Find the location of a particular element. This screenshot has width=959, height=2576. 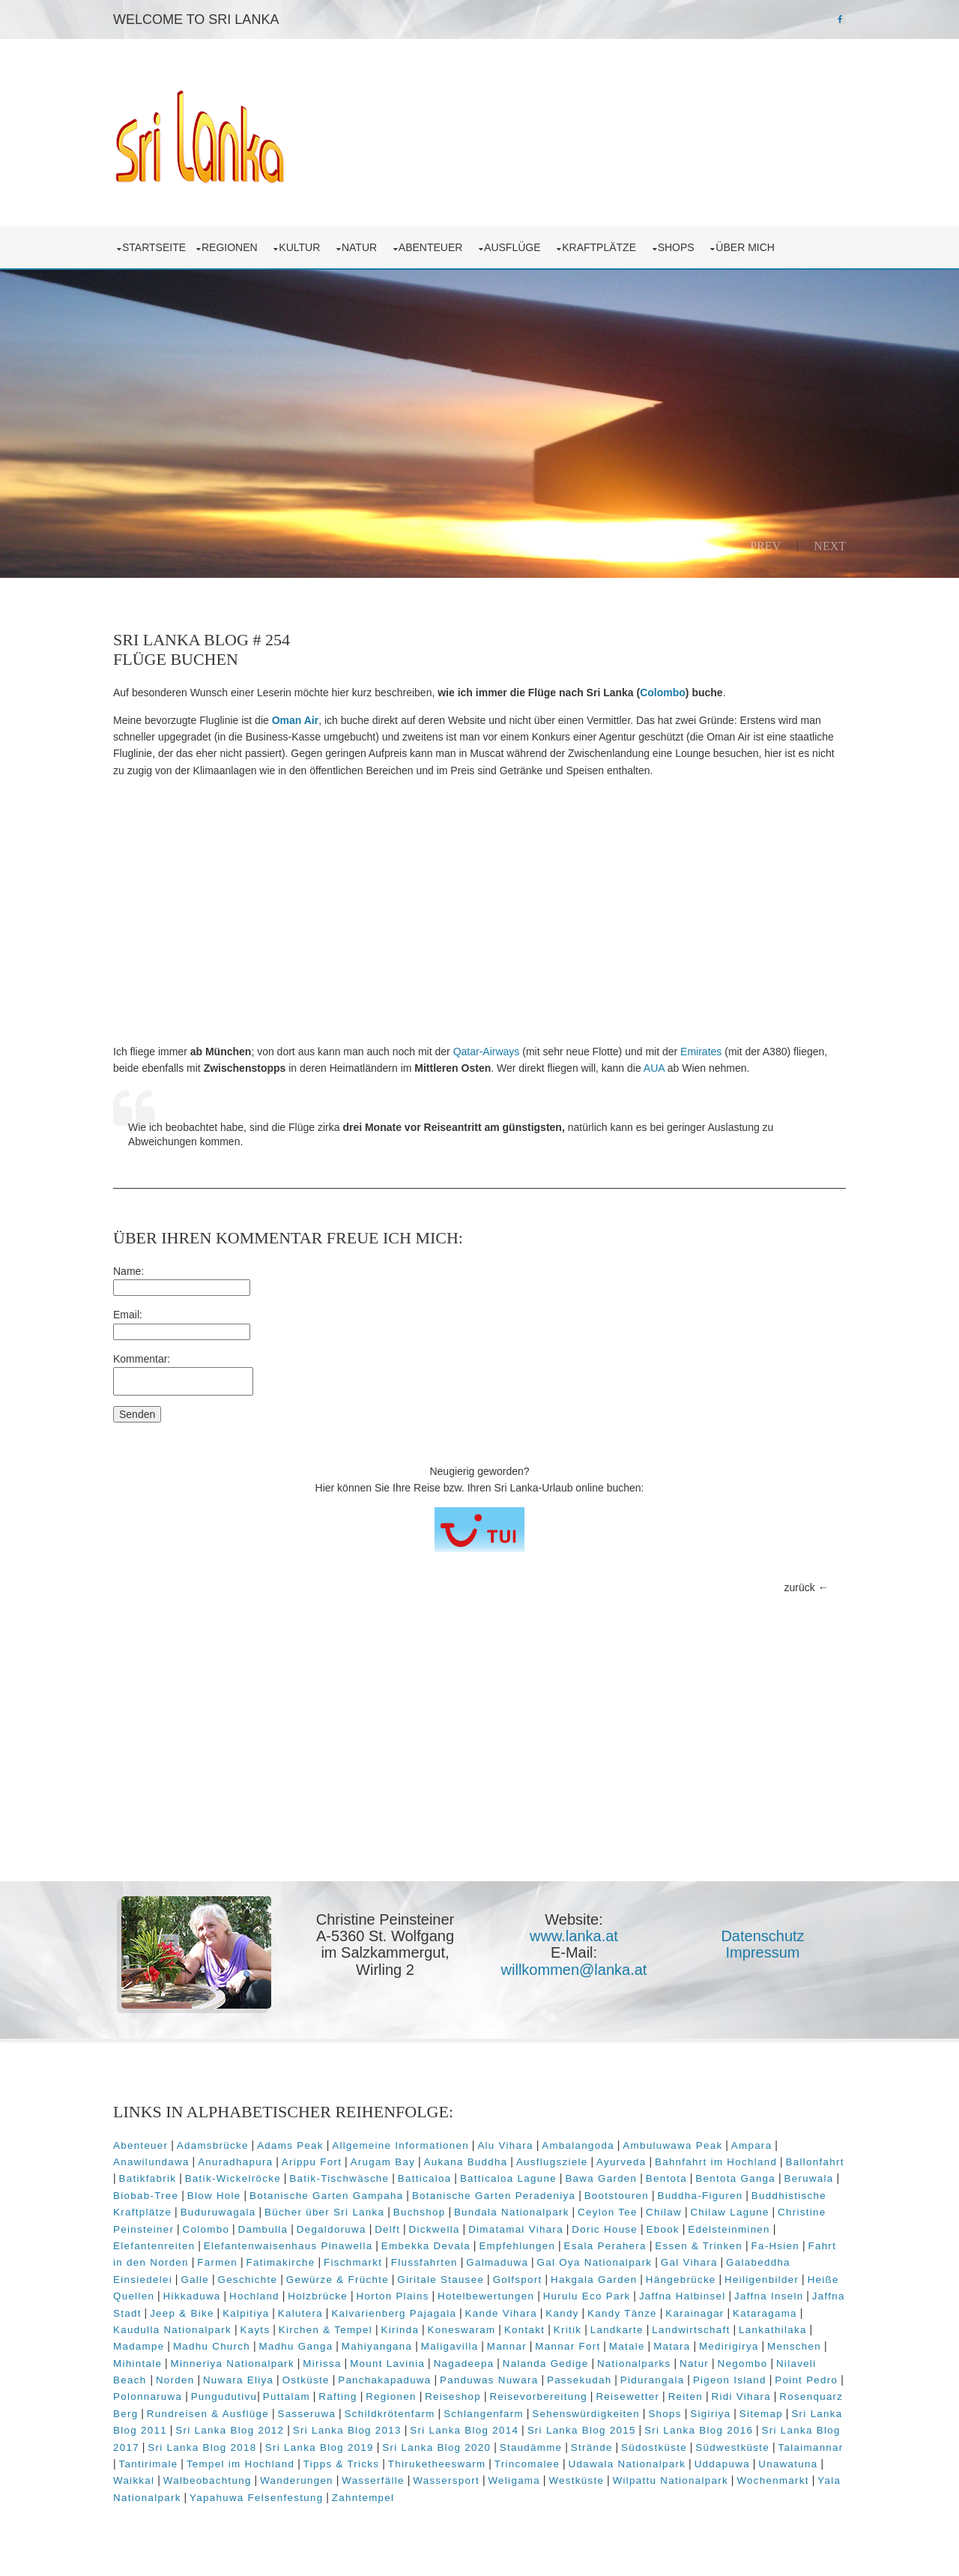

Golfsport is located at coordinates (517, 2279).